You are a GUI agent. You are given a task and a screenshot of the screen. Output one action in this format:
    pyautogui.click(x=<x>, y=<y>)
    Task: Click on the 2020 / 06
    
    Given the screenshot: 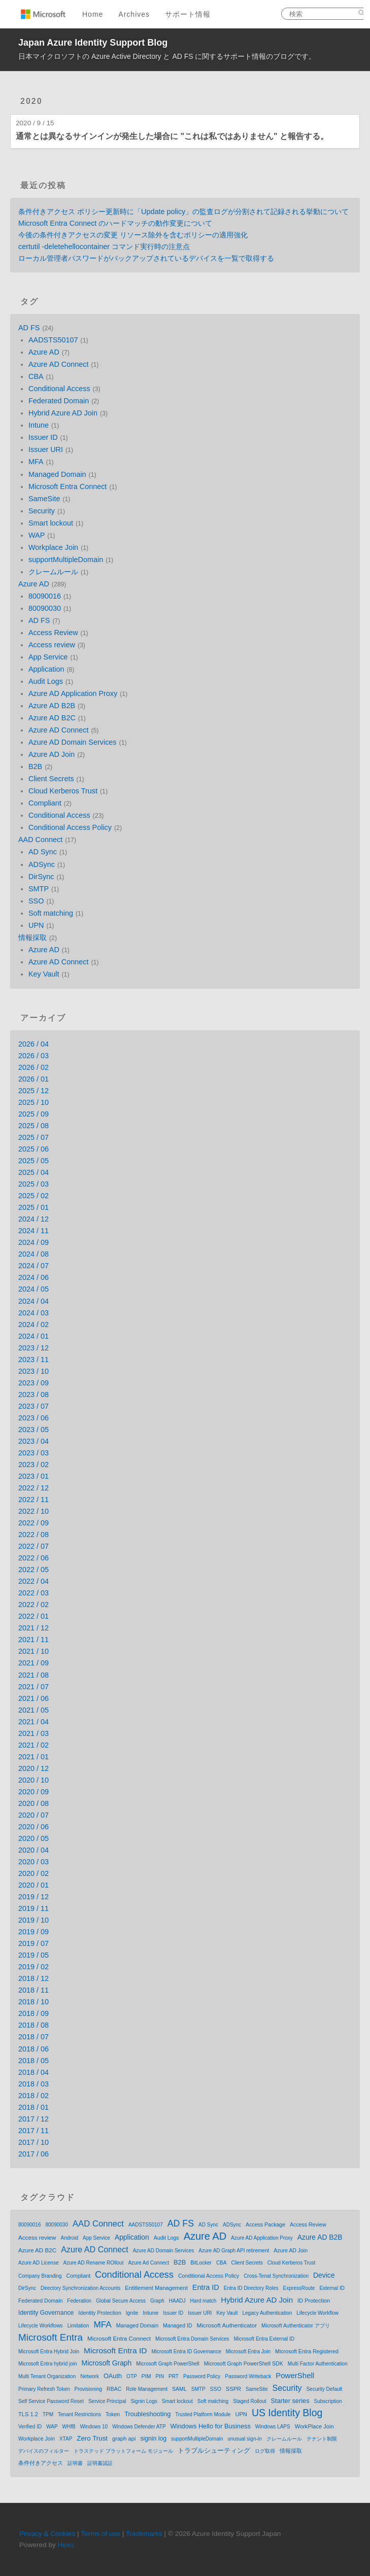 What is the action you would take?
    pyautogui.click(x=33, y=1827)
    